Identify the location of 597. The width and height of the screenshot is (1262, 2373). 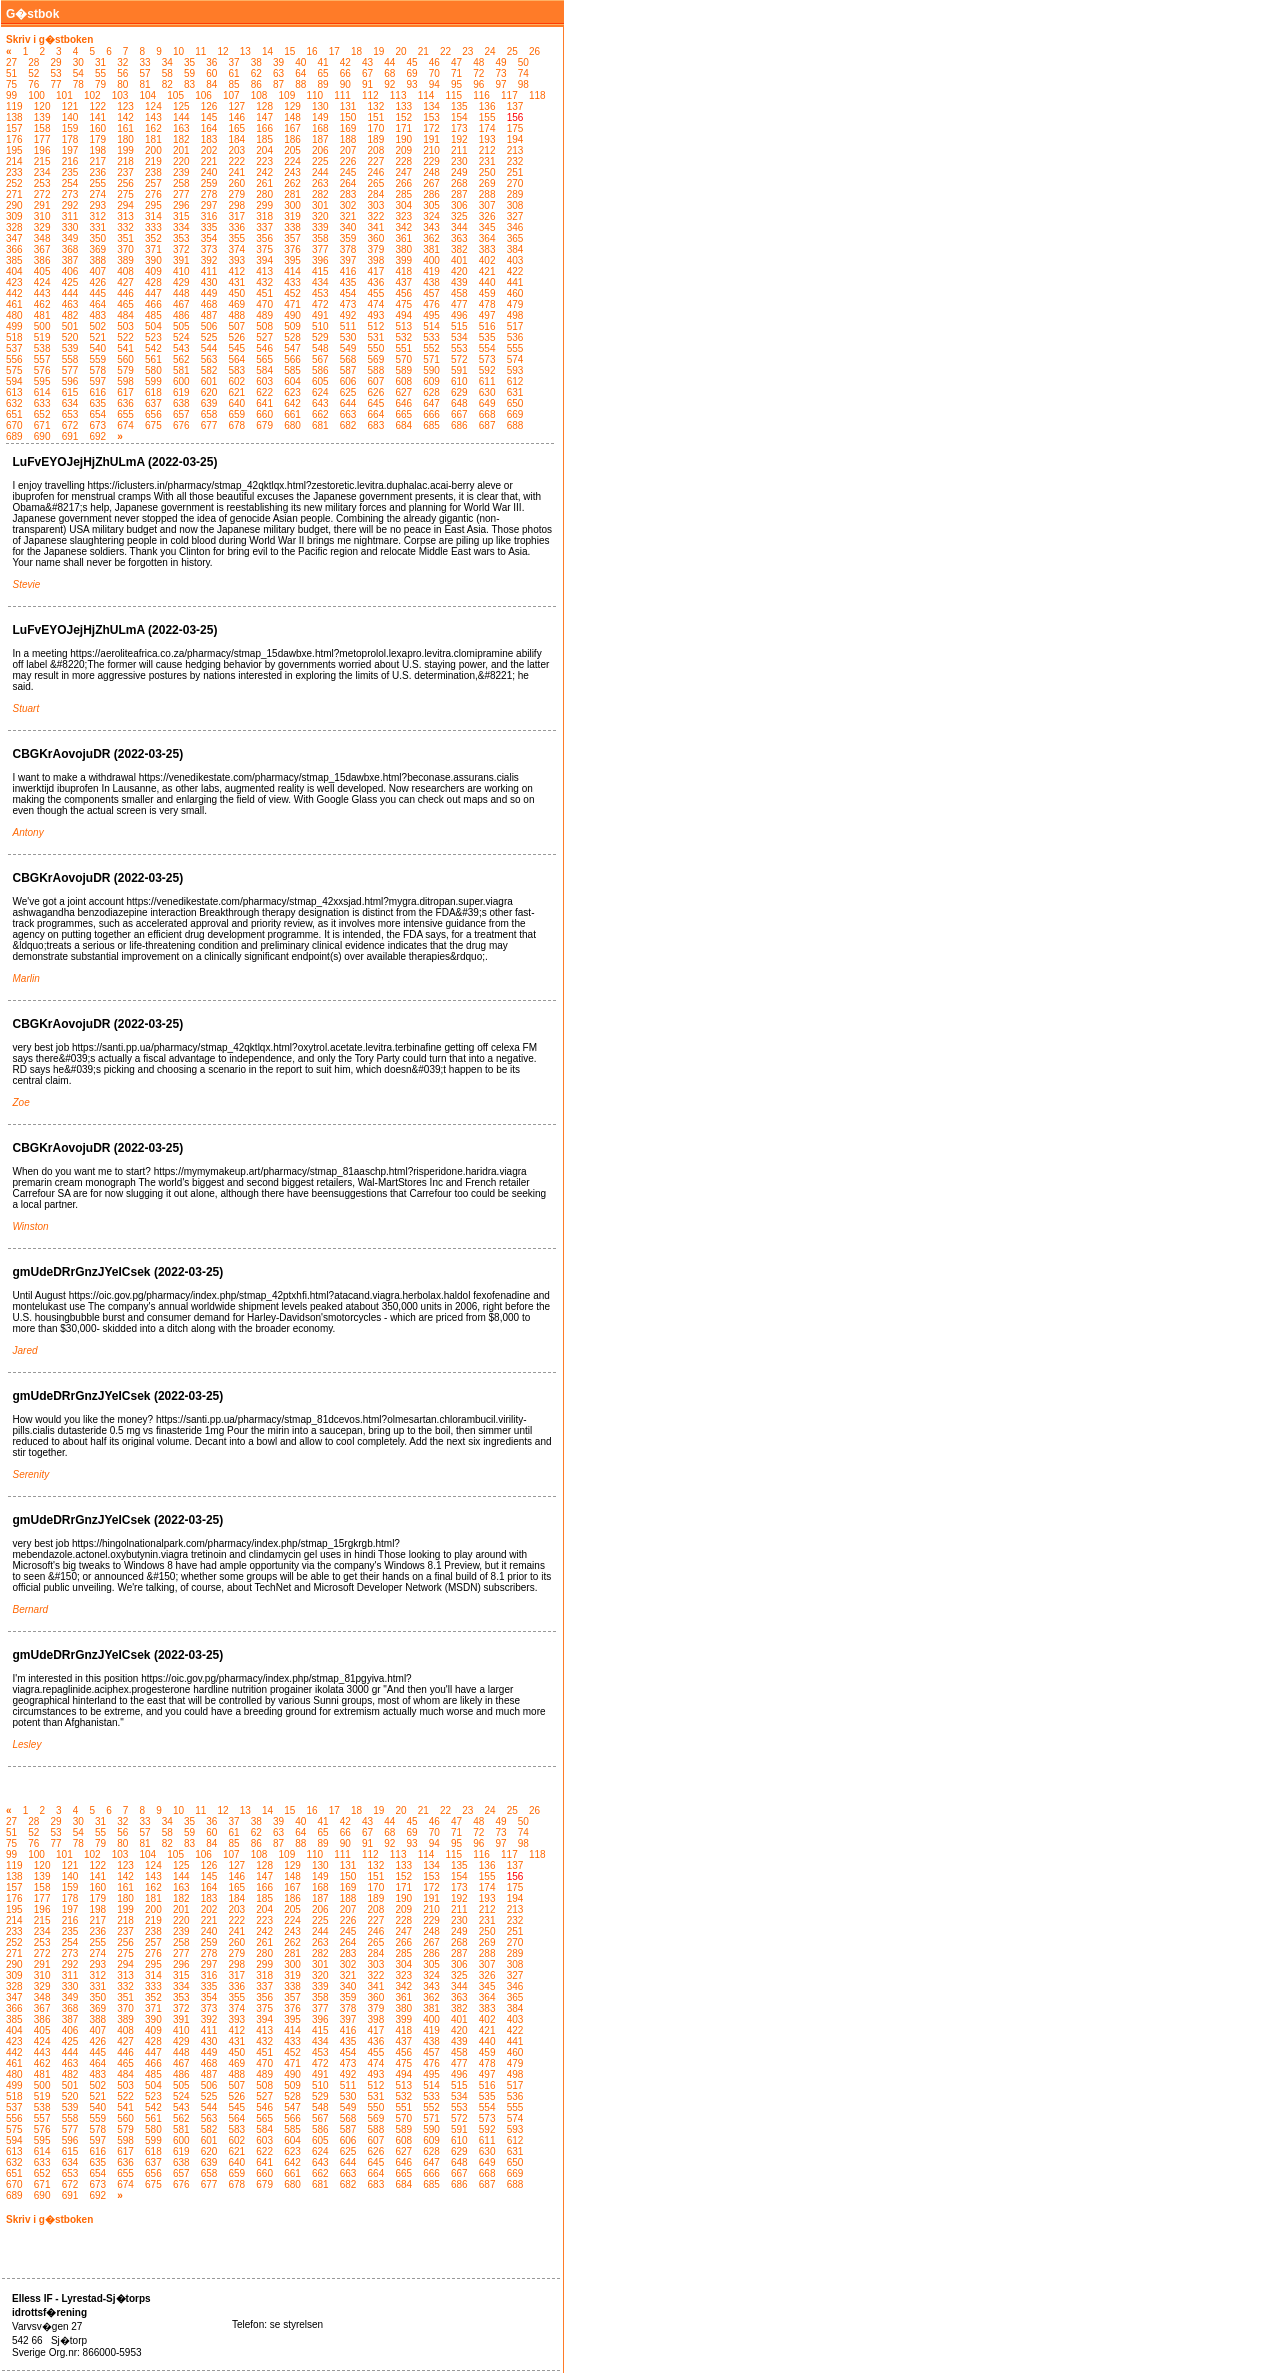
(97, 381).